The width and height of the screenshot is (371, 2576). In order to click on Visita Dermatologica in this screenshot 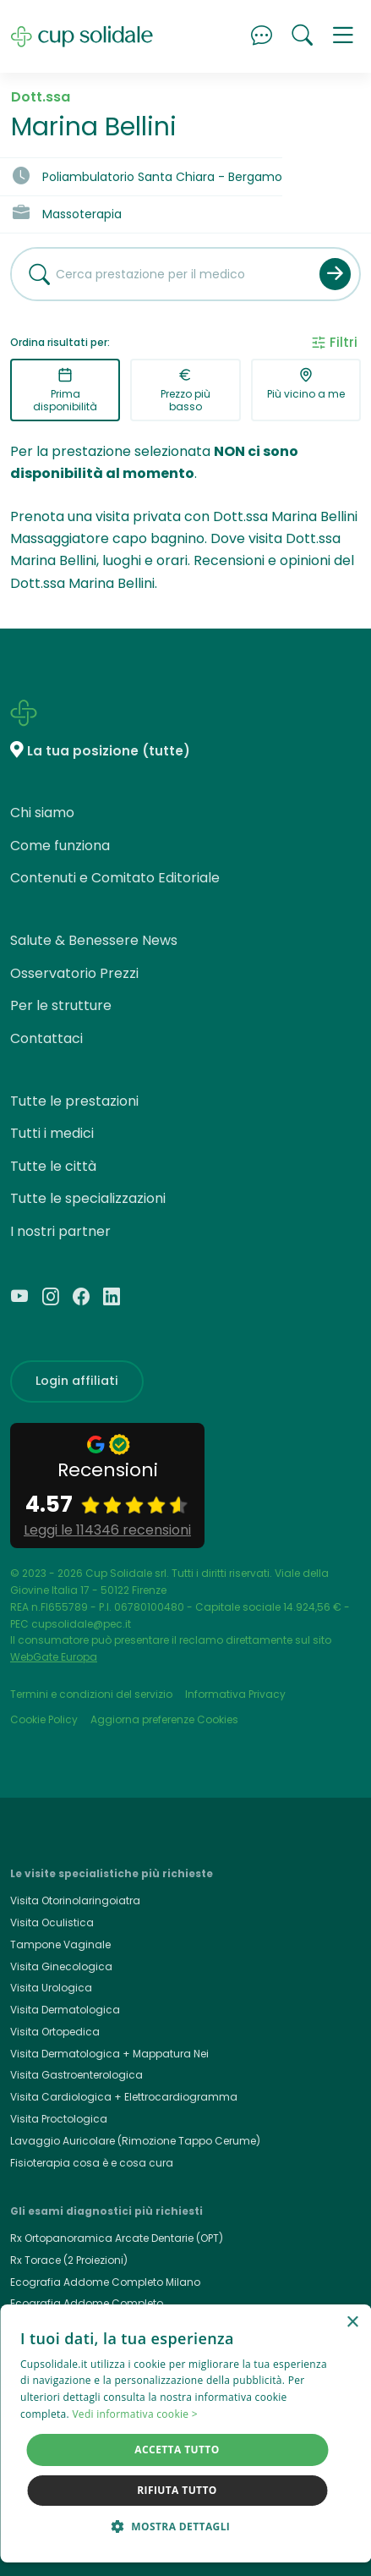, I will do `click(65, 2009)`.